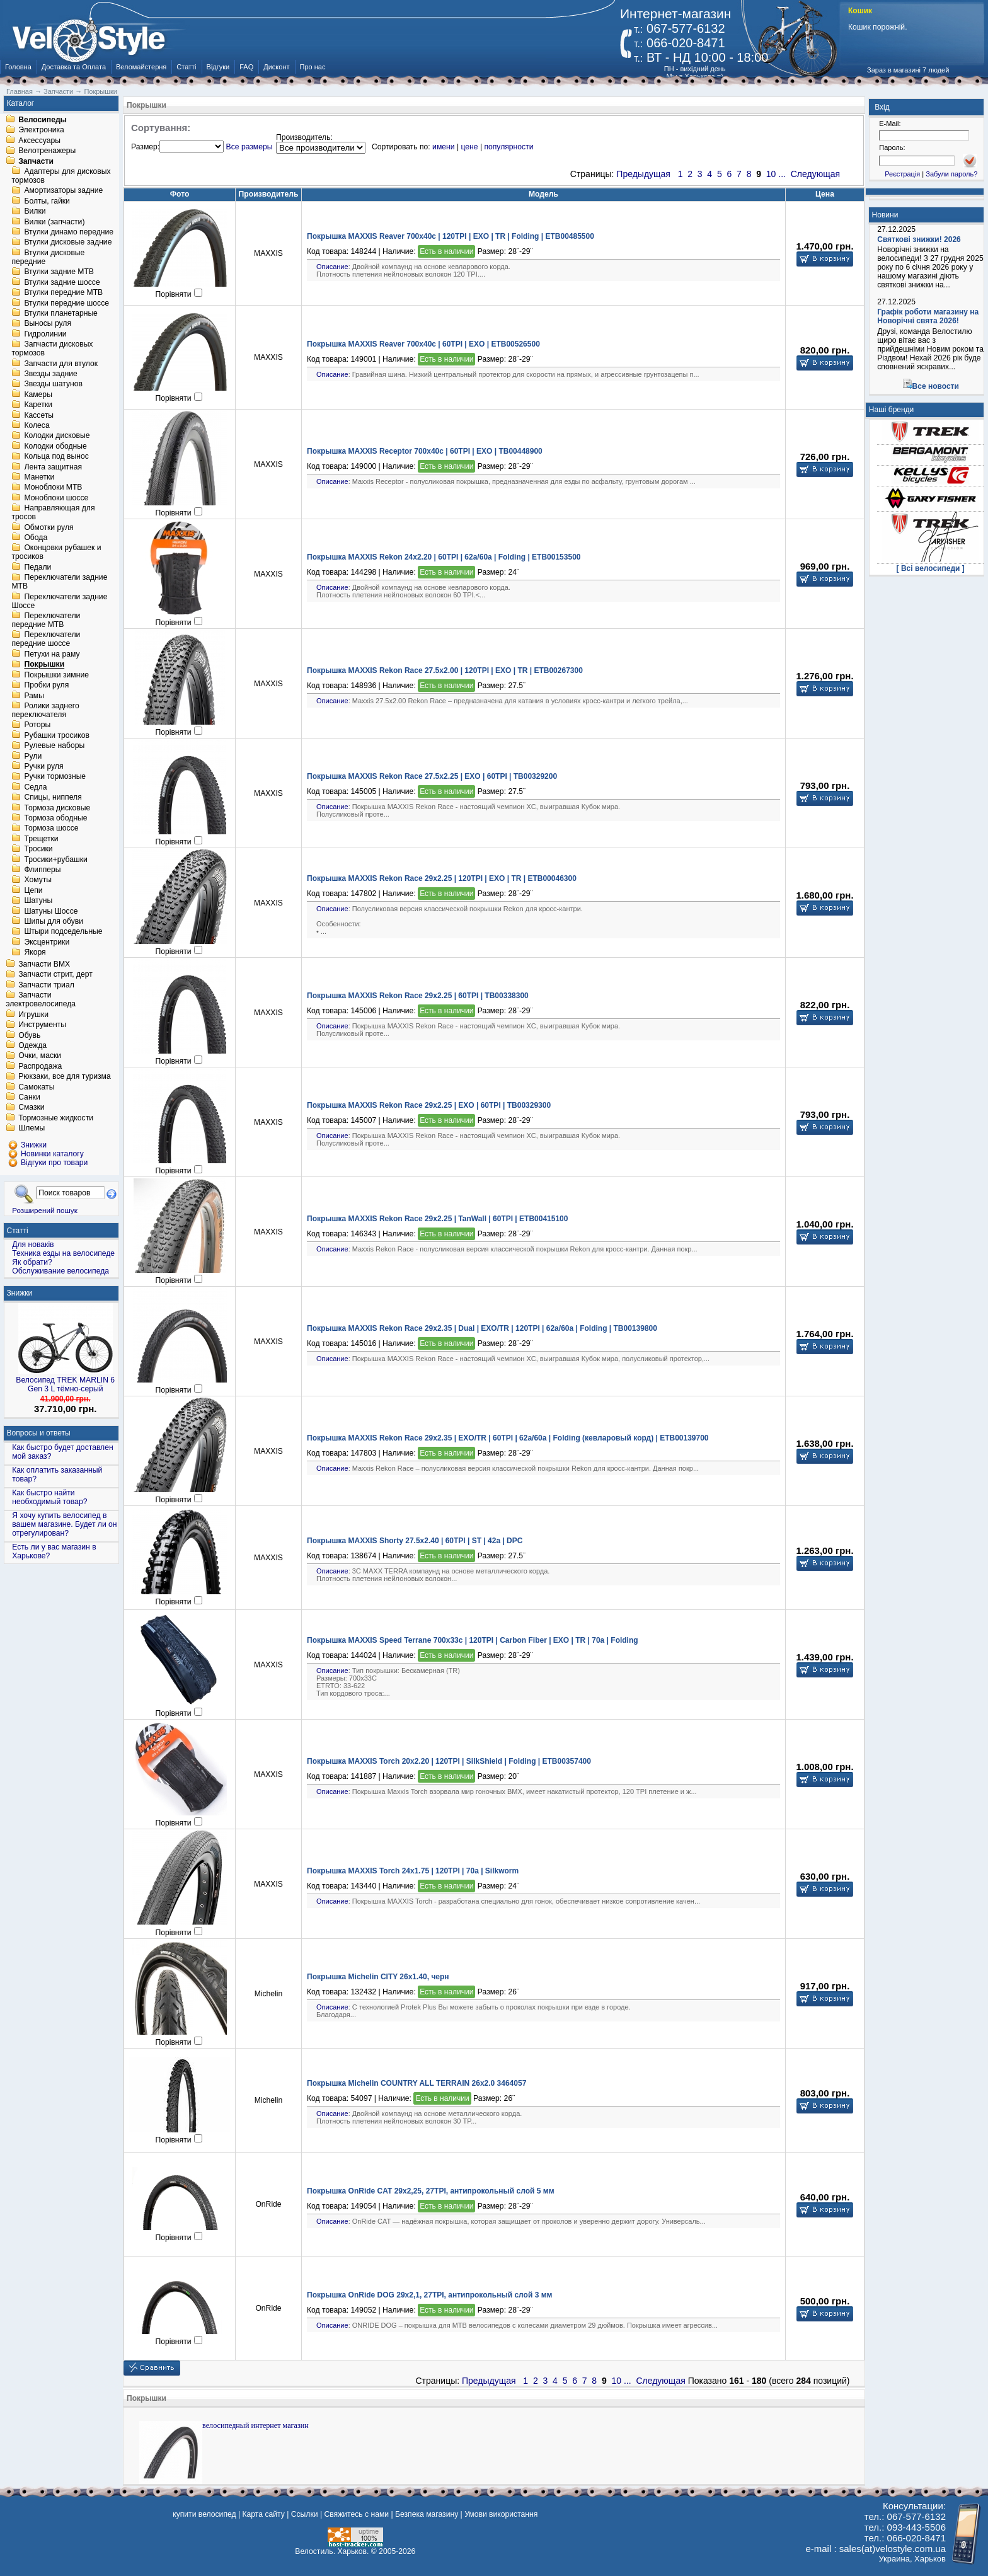 Image resolution: width=988 pixels, height=2576 pixels. What do you see at coordinates (42, 1025) in the screenshot?
I see `Инструменты` at bounding box center [42, 1025].